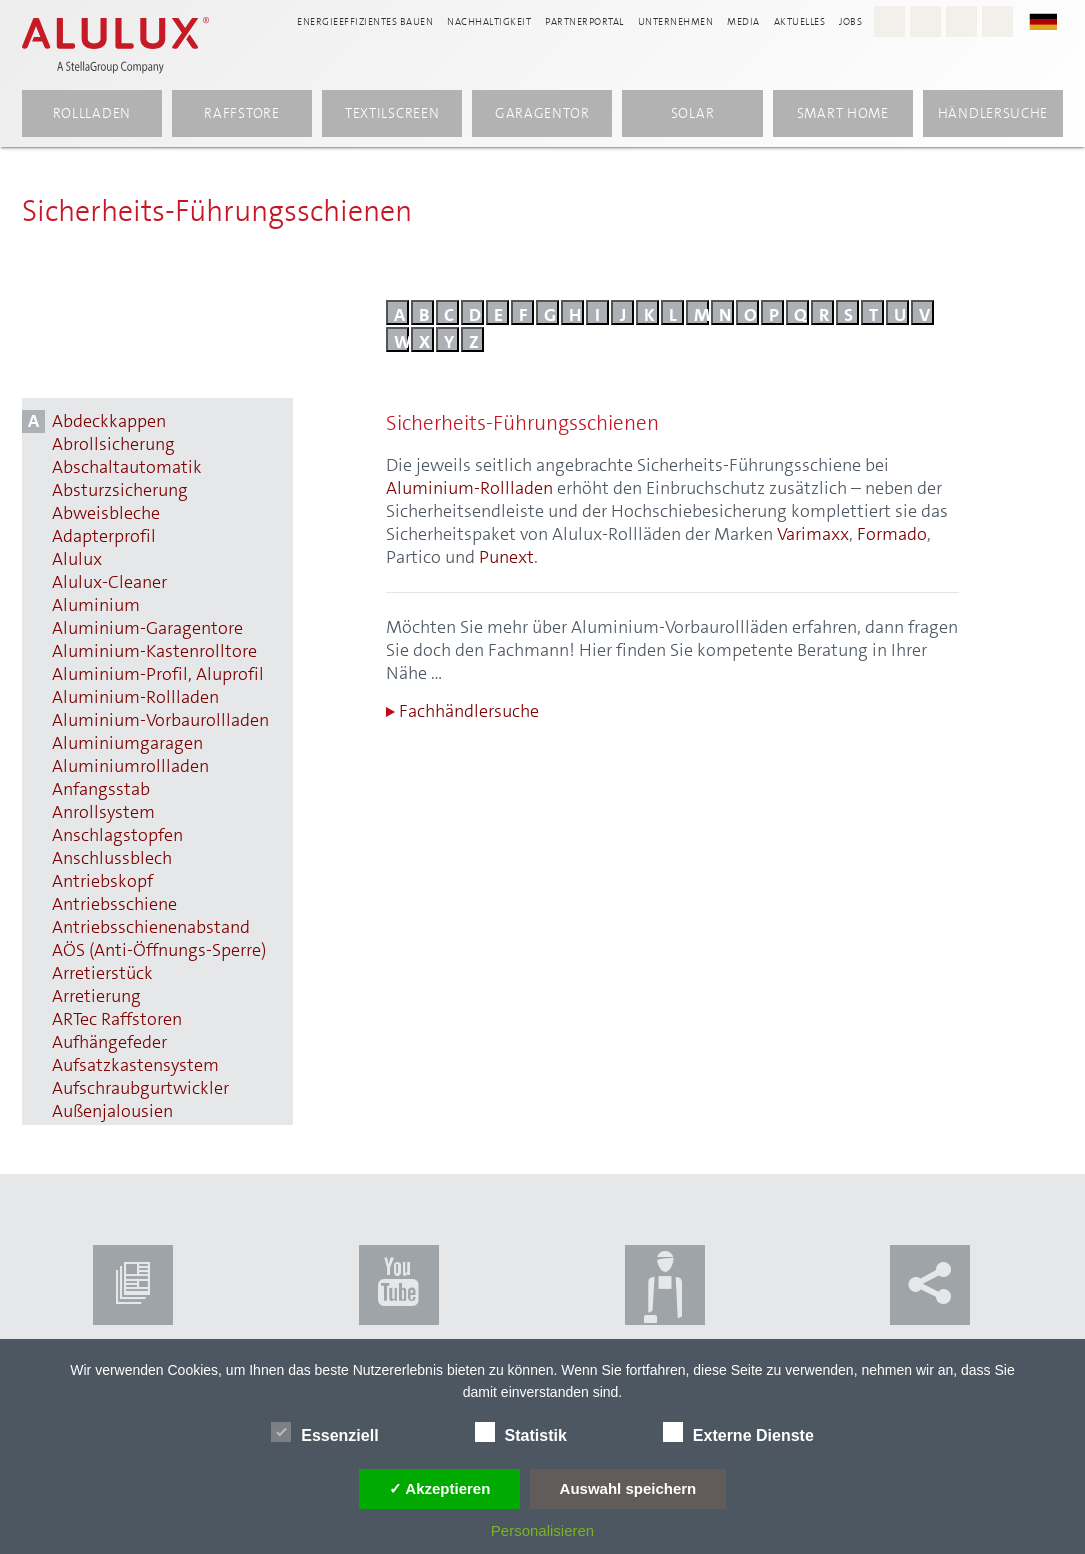  Describe the element at coordinates (135, 697) in the screenshot. I see `Aluminium-Rollladen [Aluminium-Rollladen anzeigen]` at that location.